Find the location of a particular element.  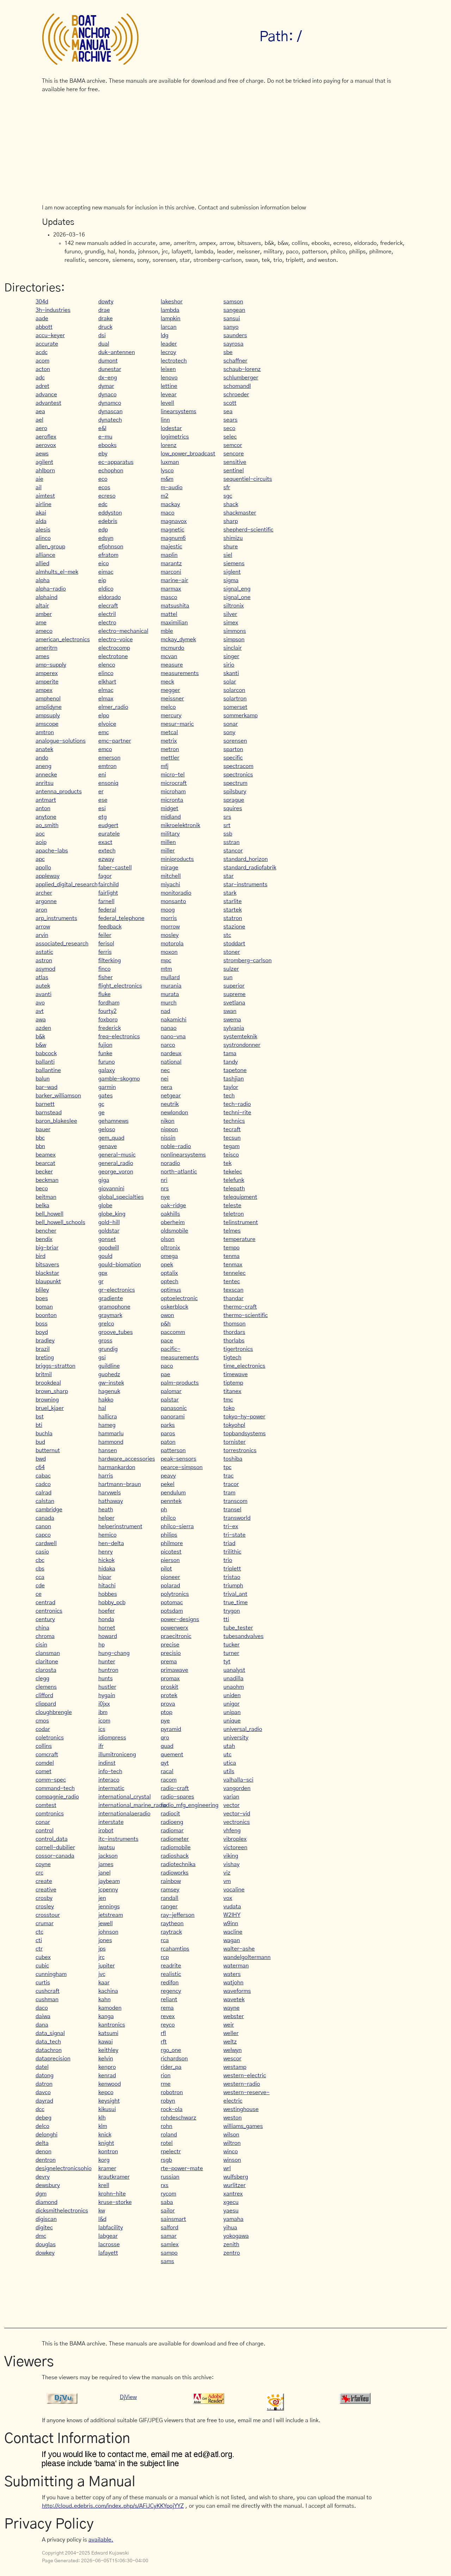

nad is located at coordinates (165, 1011).